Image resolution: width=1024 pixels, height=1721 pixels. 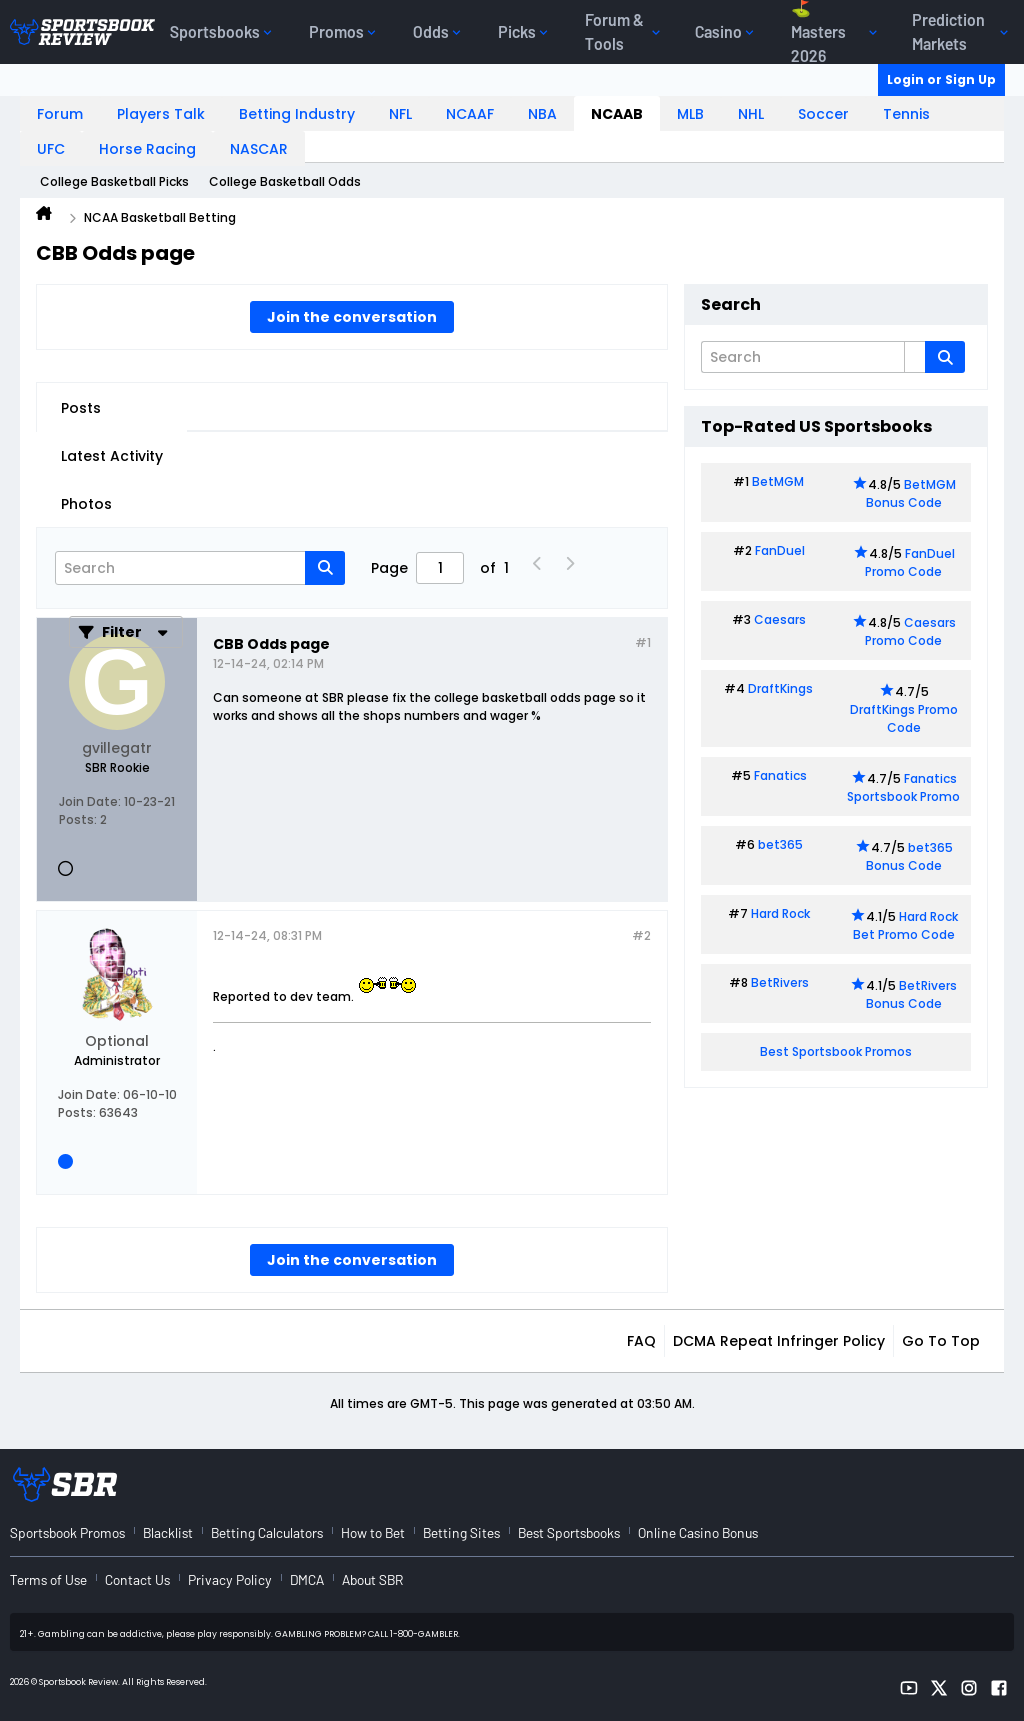 I want to click on Login or Sign Up, so click(x=941, y=79).